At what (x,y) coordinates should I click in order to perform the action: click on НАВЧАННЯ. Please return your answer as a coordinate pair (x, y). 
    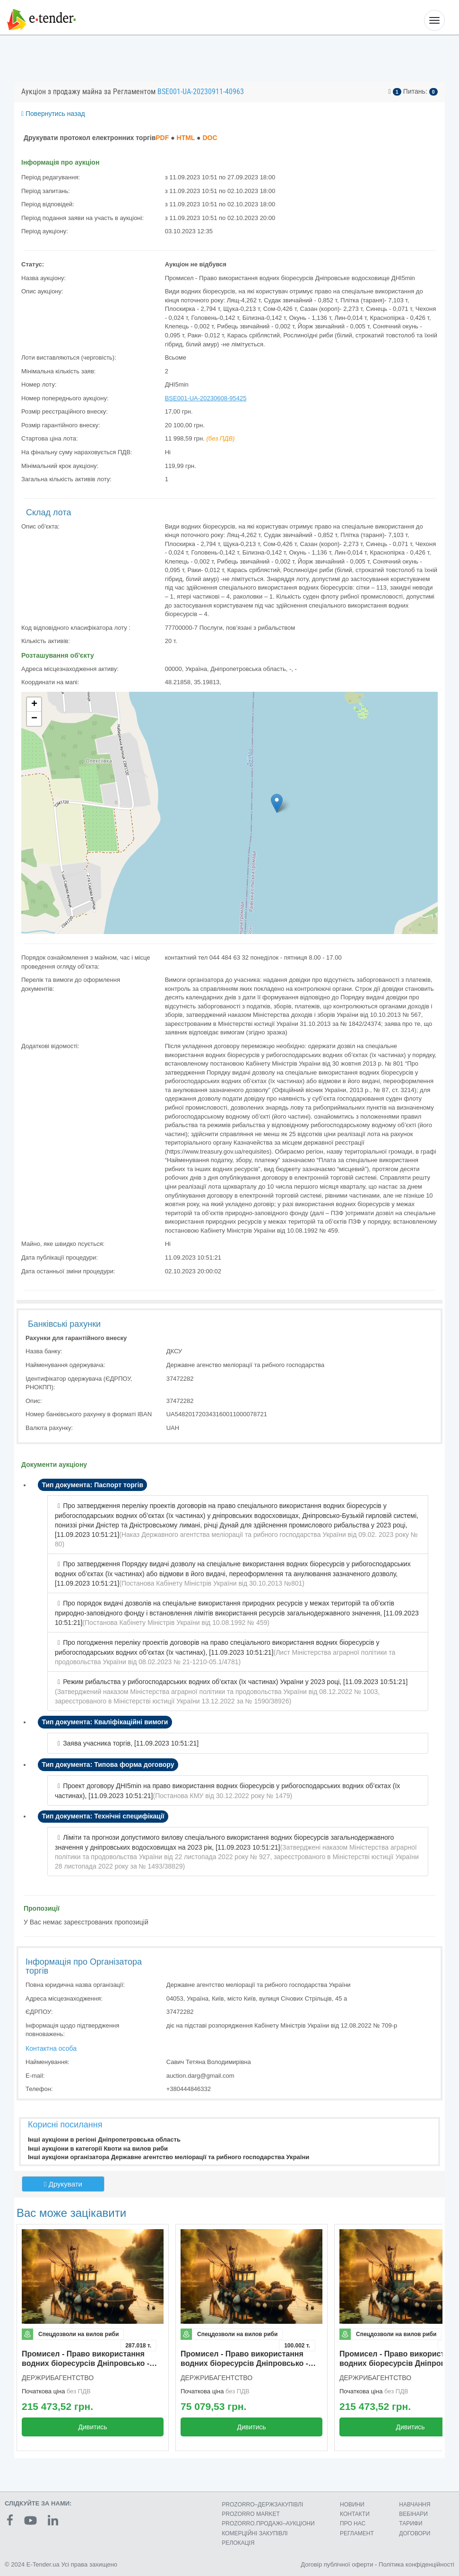
    Looking at the image, I should click on (414, 2504).